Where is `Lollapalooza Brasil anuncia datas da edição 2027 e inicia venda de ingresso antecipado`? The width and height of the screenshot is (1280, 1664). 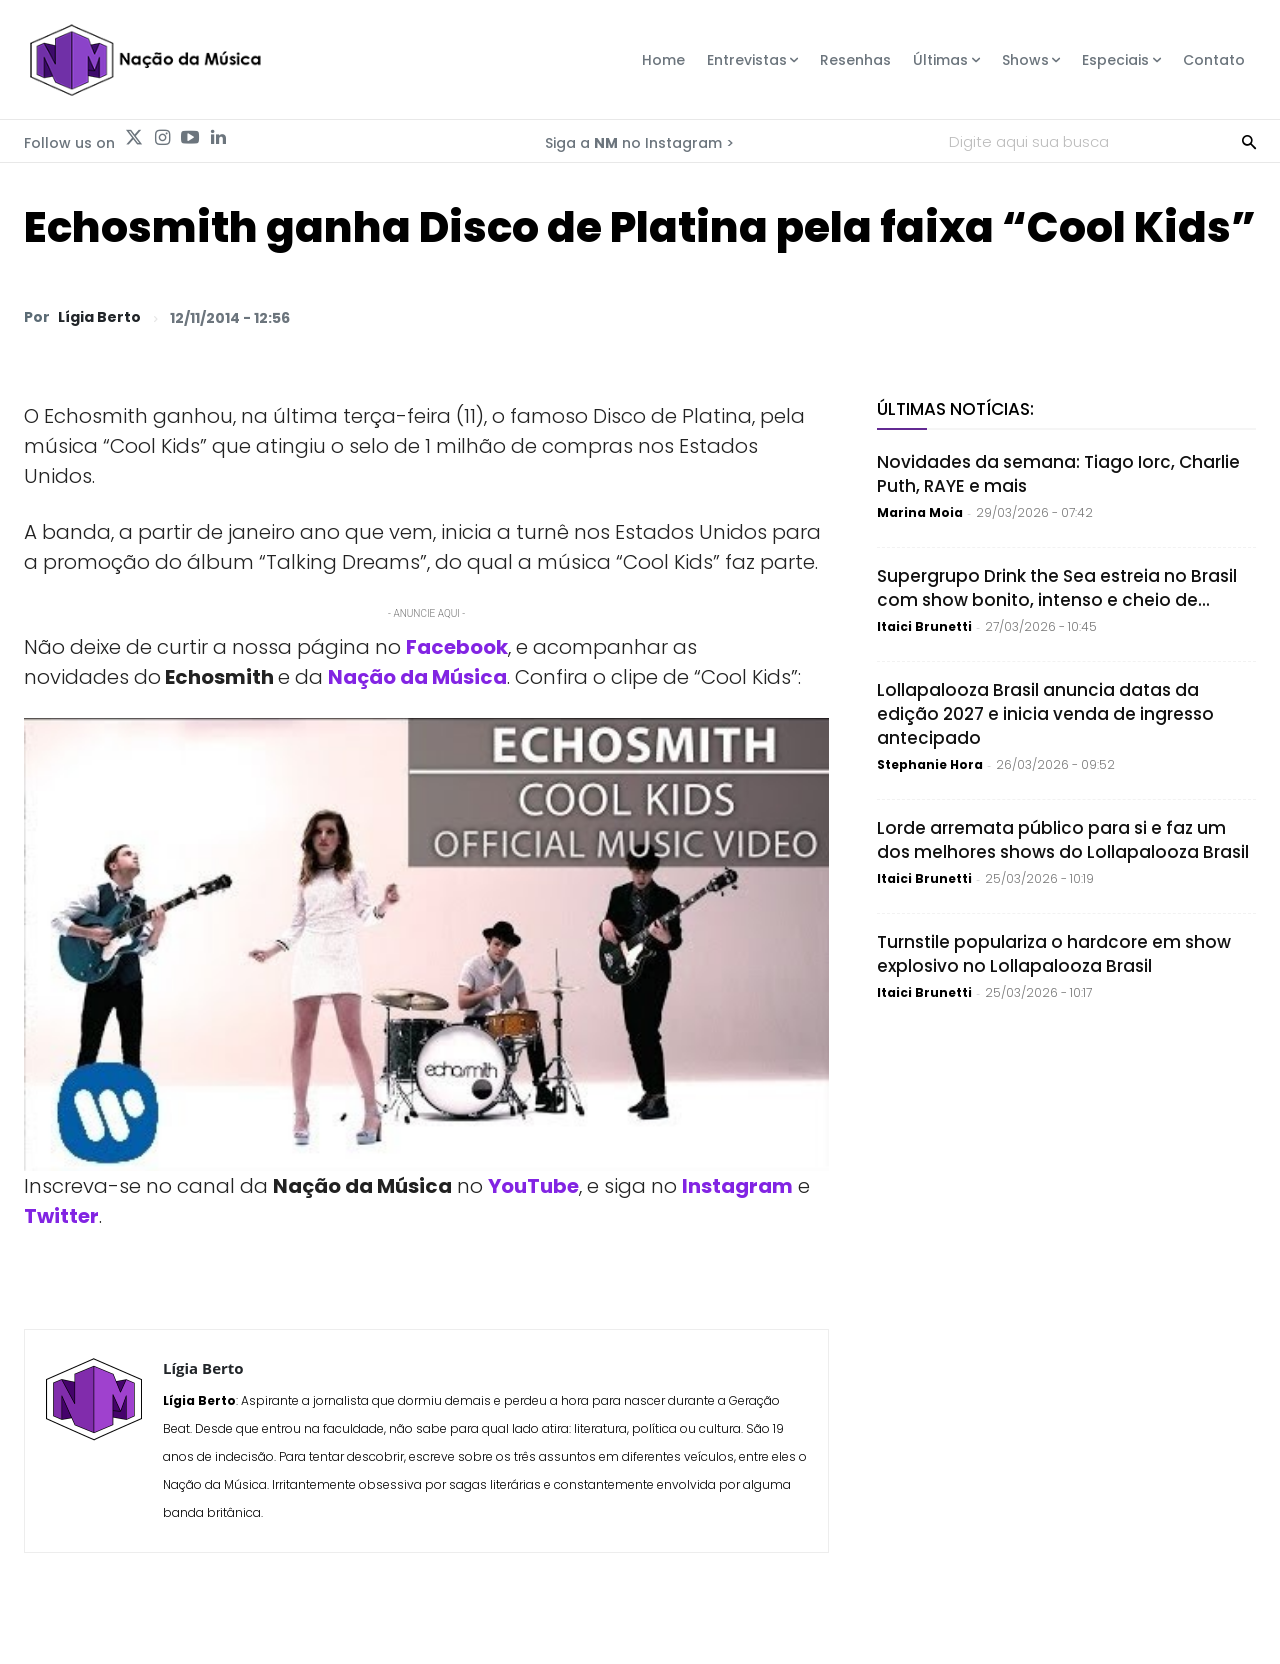 Lollapalooza Brasil anuncia datas da edição 2027 e inicia venda de ingresso antecipado is located at coordinates (1045, 714).